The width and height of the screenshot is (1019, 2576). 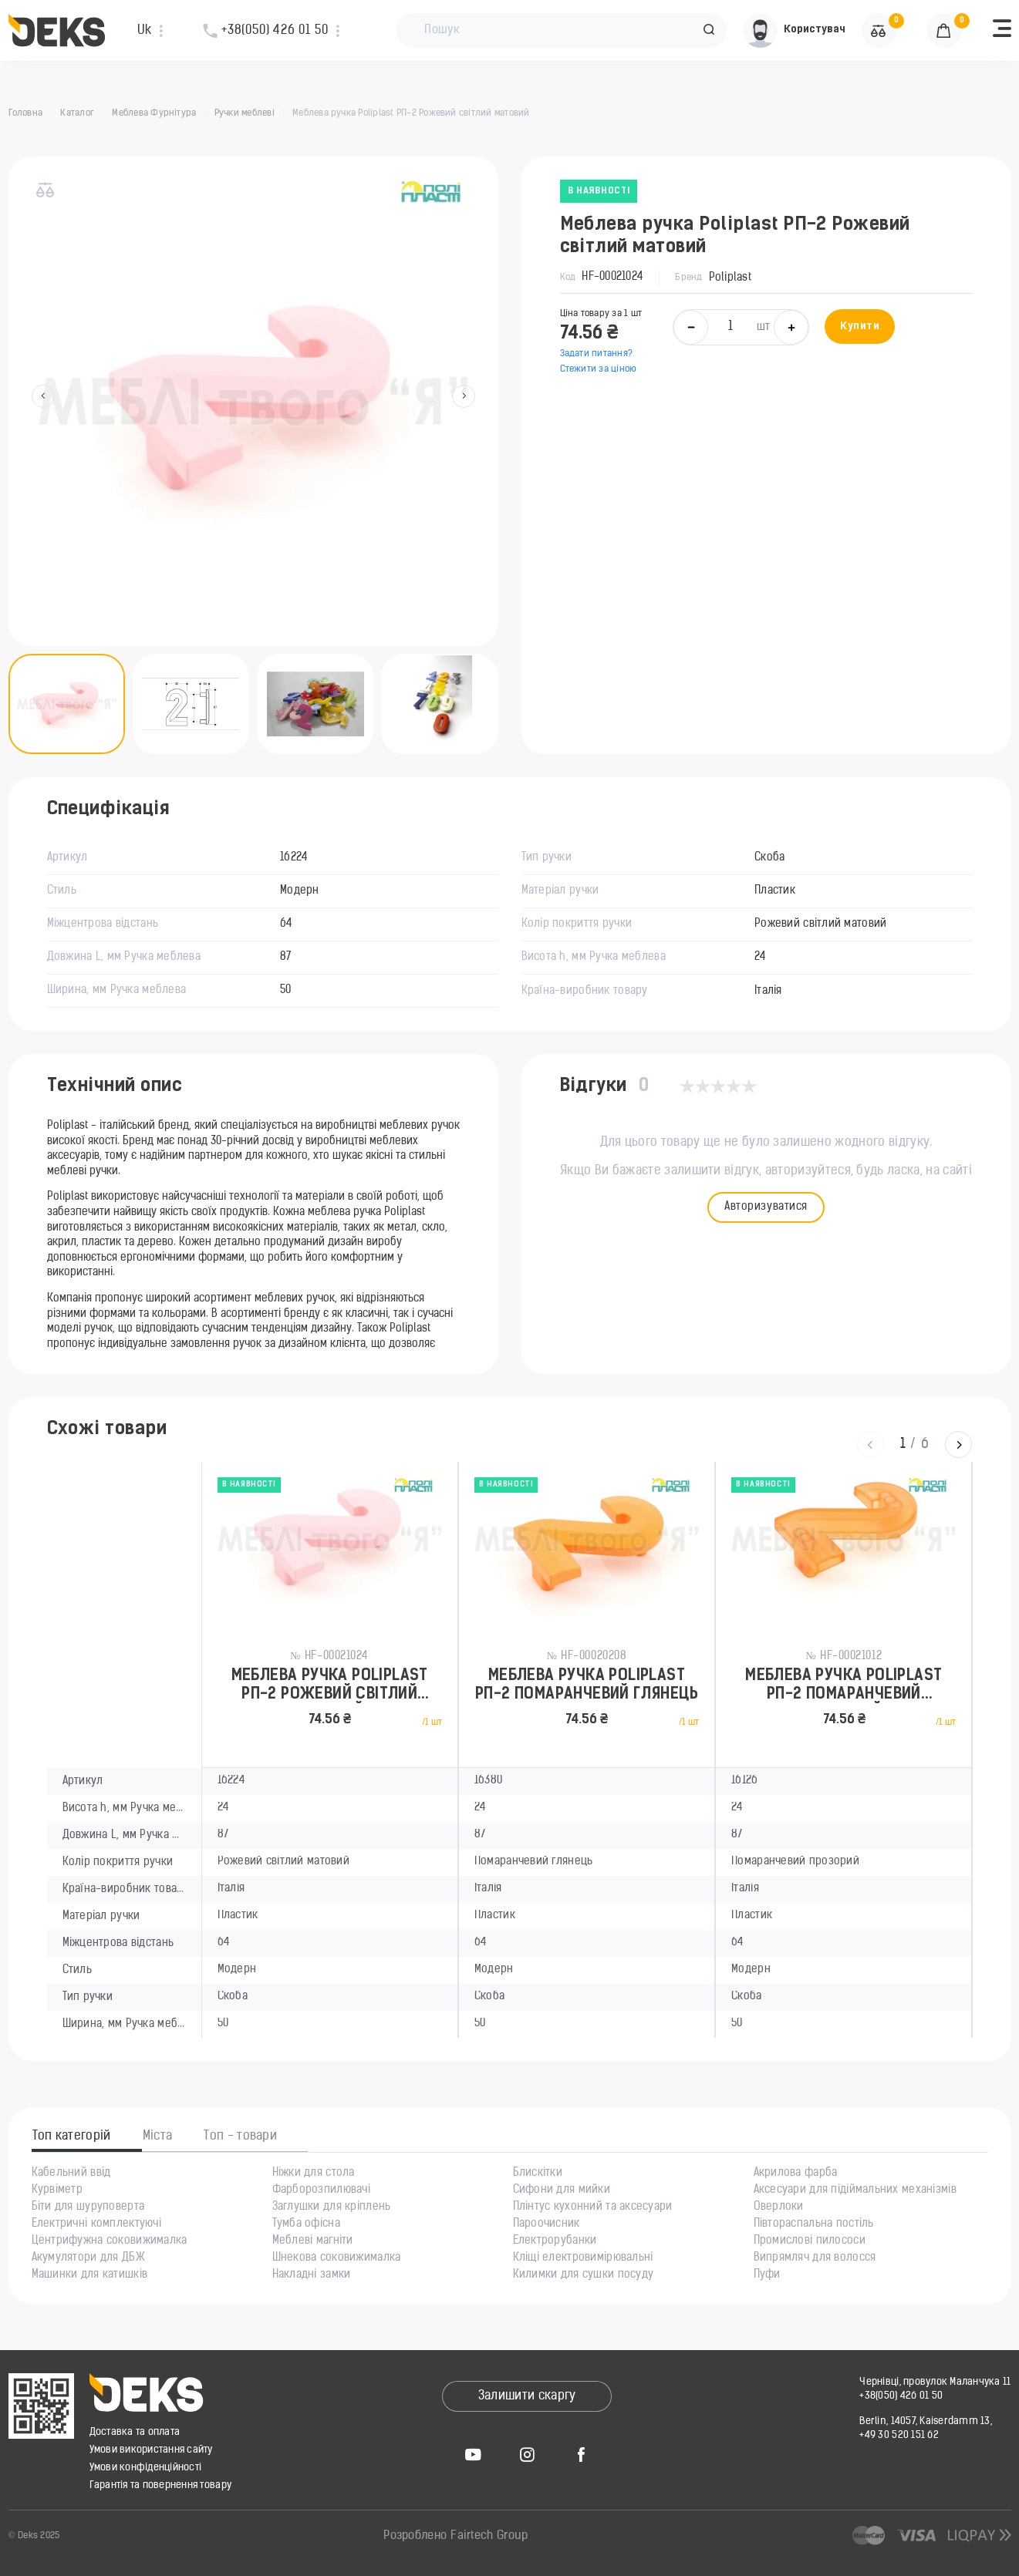 I want to click on Курвіметр, so click(x=57, y=2190).